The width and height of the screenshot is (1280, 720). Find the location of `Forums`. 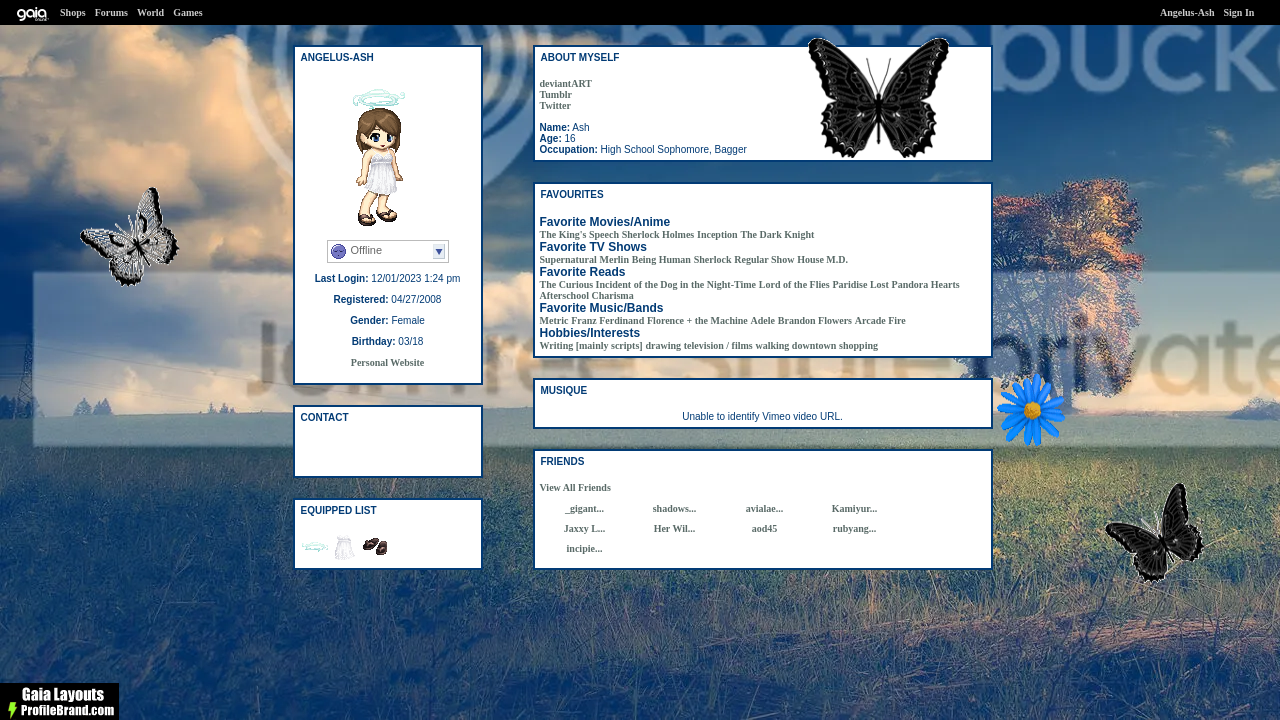

Forums is located at coordinates (111, 12).